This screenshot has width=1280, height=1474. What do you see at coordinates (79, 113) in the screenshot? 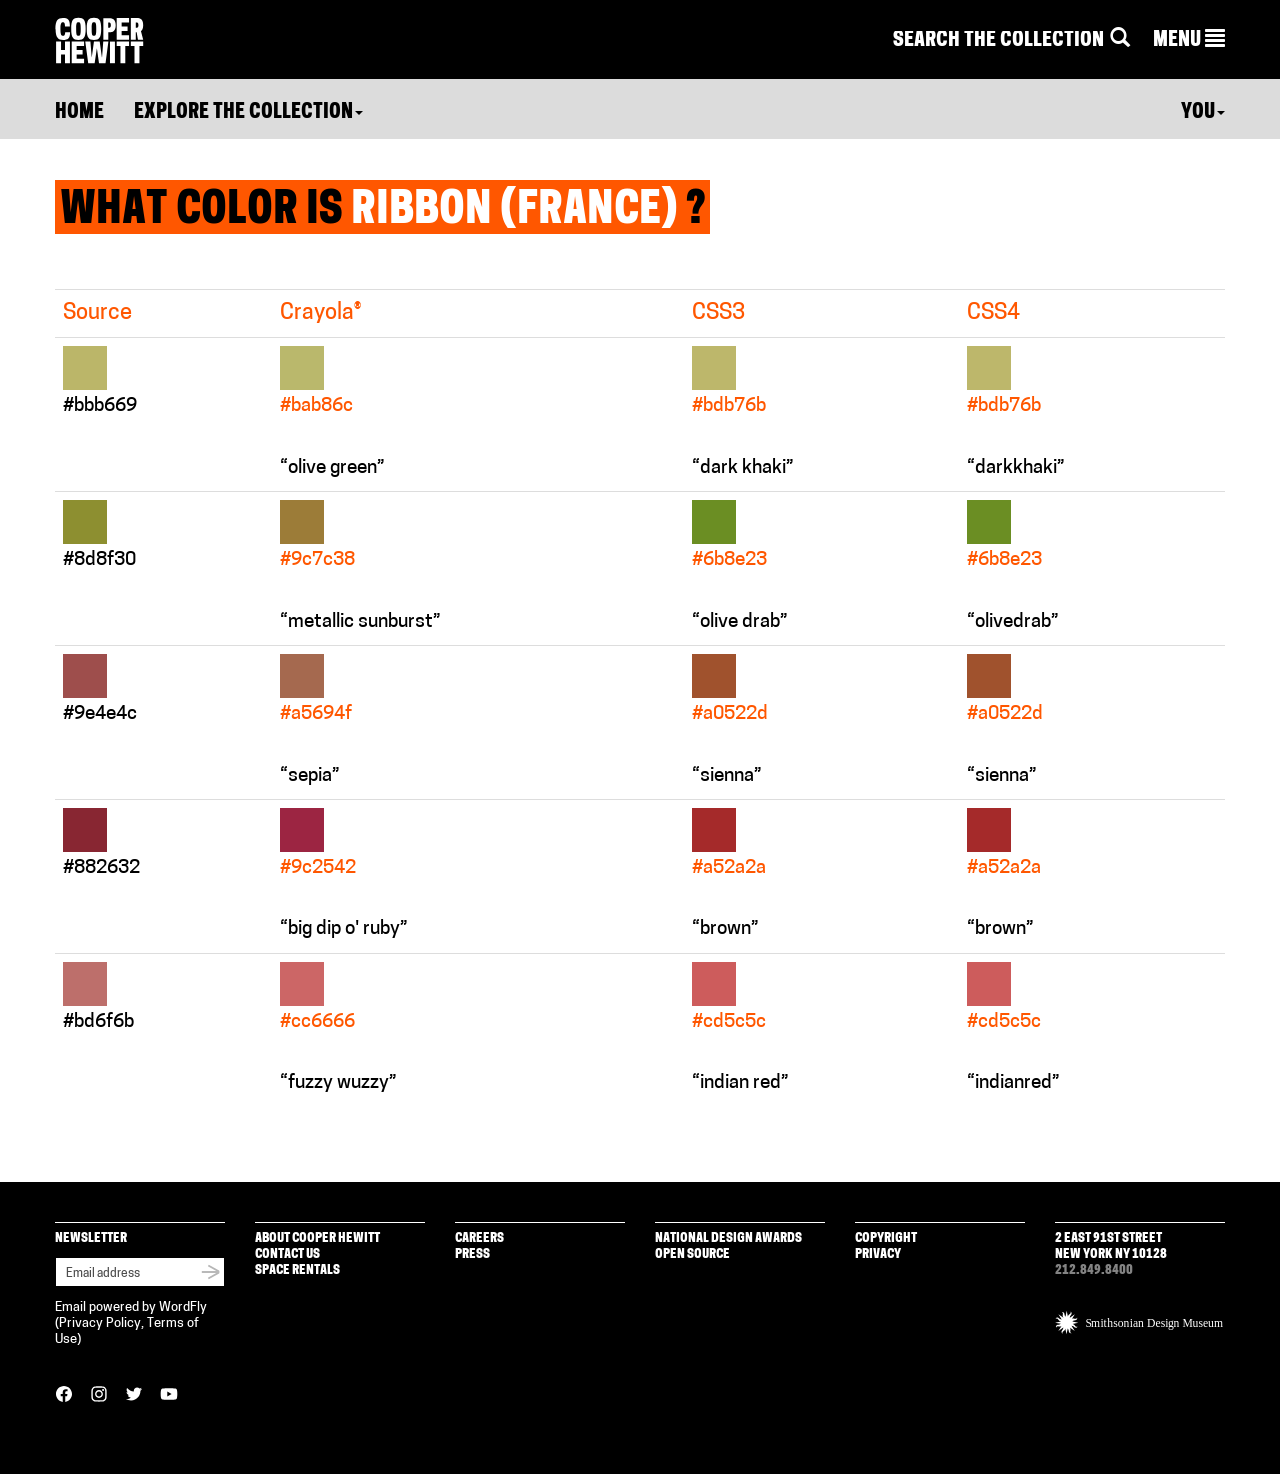
I see `Home` at bounding box center [79, 113].